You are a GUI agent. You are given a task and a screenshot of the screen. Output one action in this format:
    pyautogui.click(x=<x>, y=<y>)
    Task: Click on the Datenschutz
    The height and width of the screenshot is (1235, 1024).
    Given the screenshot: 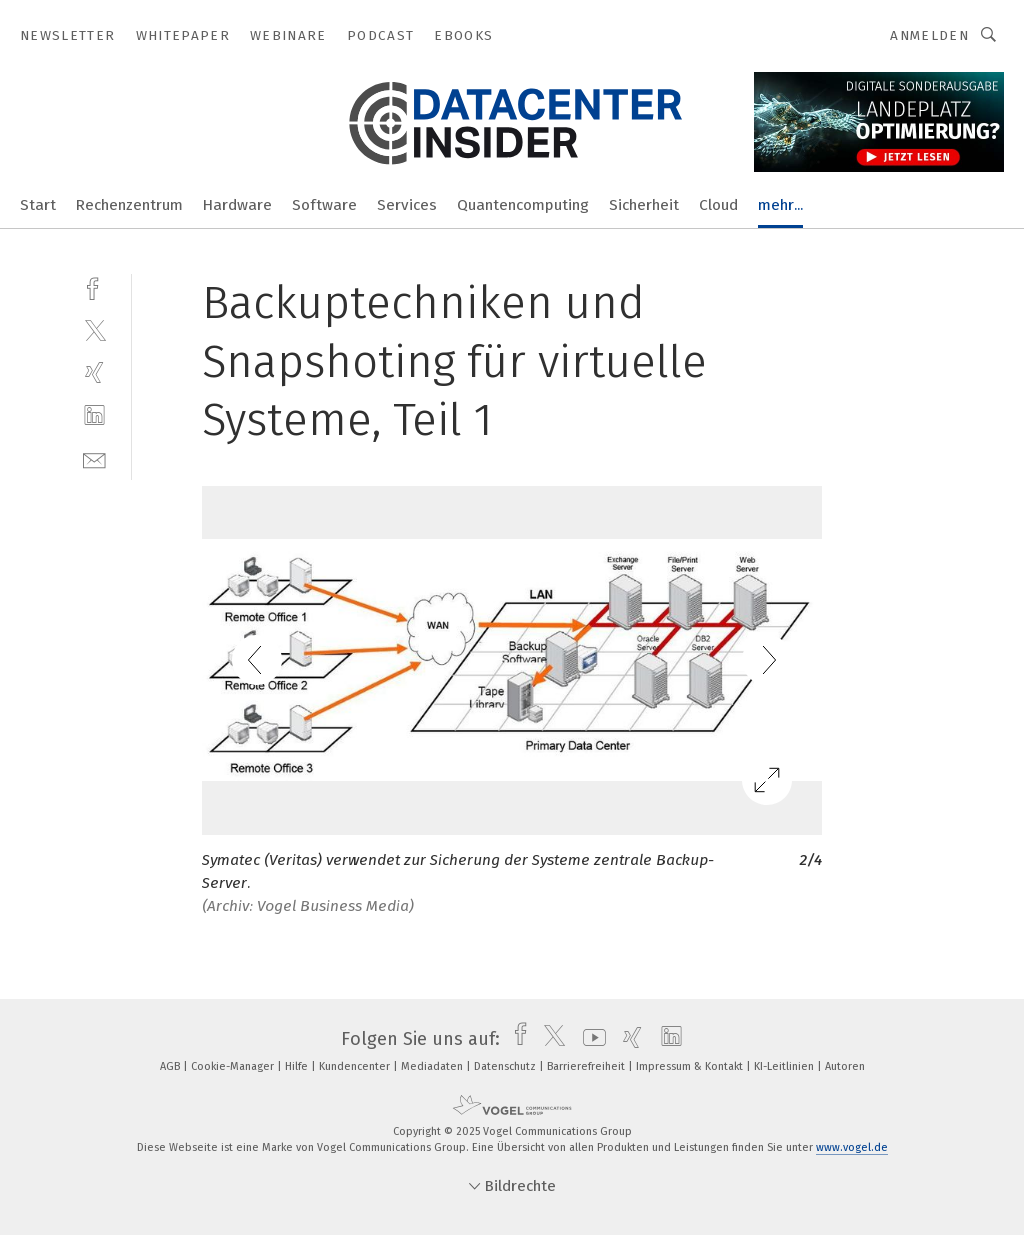 What is the action you would take?
    pyautogui.click(x=506, y=1066)
    